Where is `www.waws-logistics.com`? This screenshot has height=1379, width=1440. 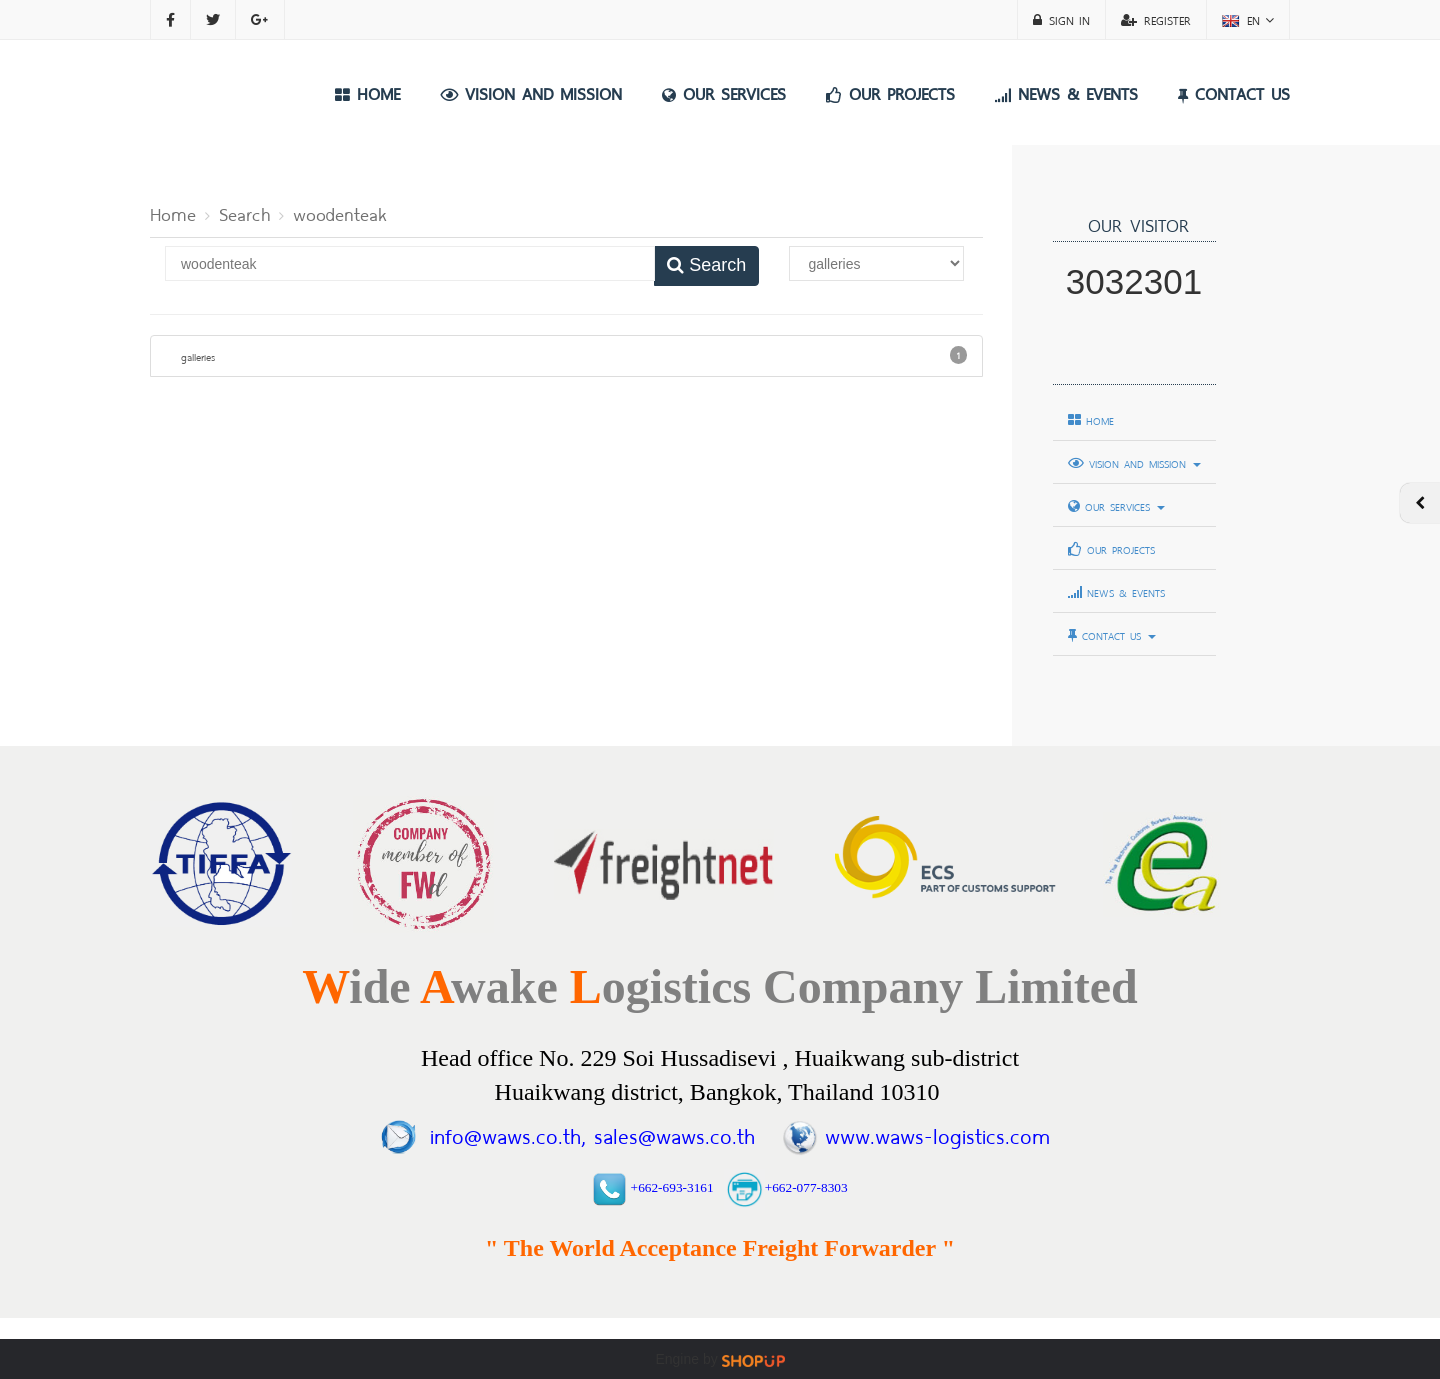
www.waws-logistics.com is located at coordinates (937, 1133).